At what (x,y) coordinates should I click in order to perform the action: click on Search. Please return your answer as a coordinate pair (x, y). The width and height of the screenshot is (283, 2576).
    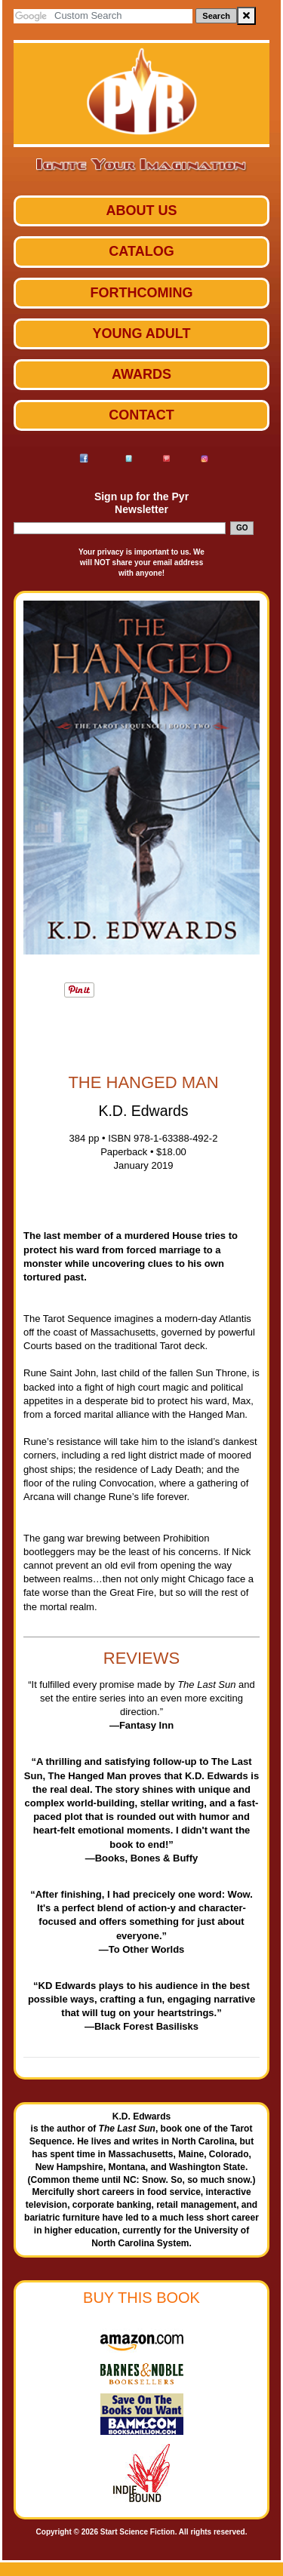
    Looking at the image, I should click on (216, 15).